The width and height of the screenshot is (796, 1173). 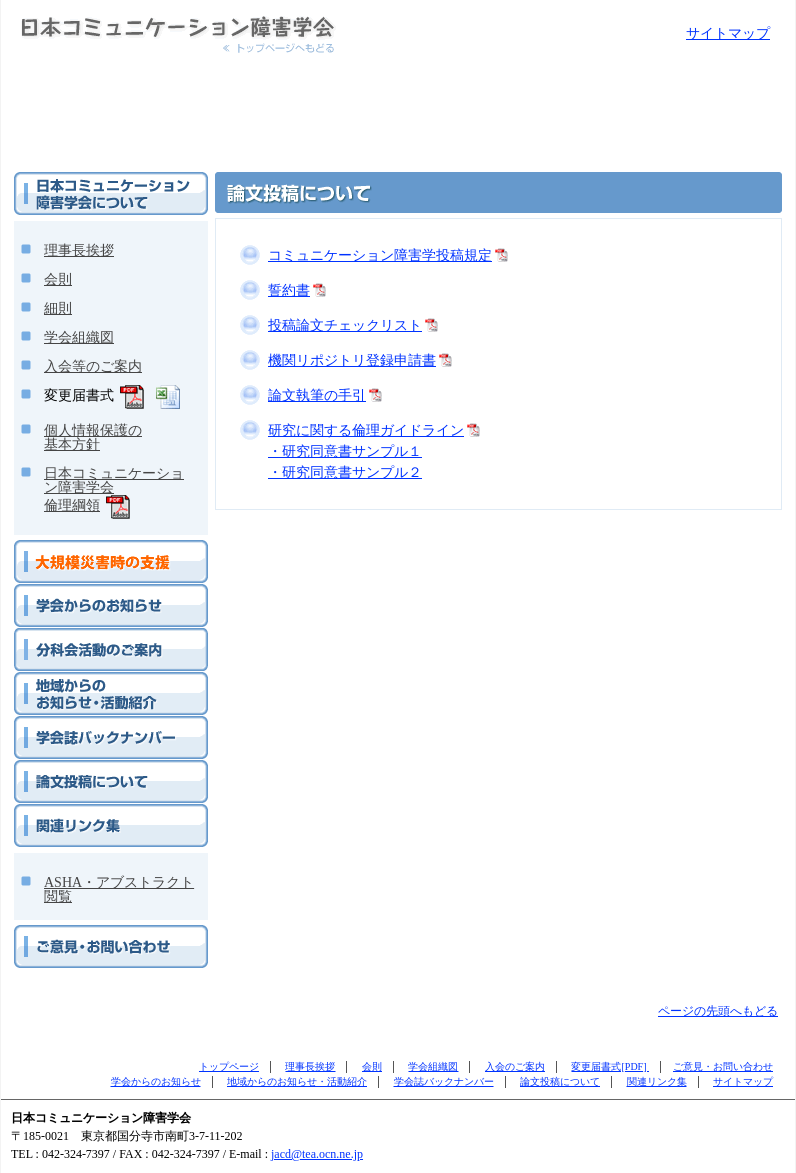 I want to click on 分科会活動のご案内, so click(x=68, y=636).